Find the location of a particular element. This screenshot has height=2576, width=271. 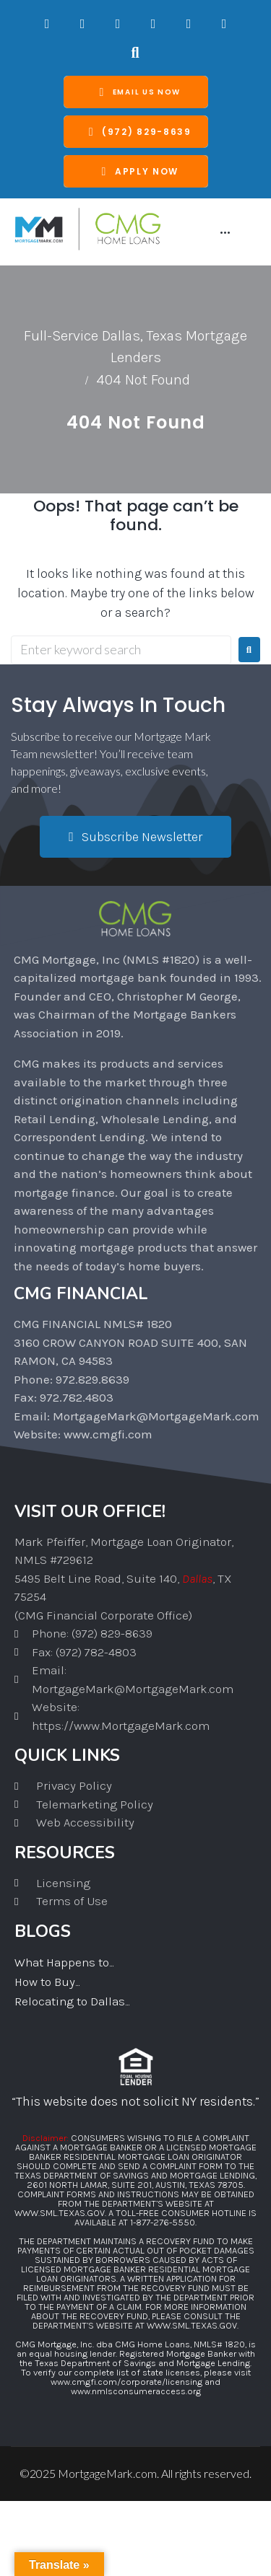

WWW.SML.TEXAS.GOV is located at coordinates (59, 2212).